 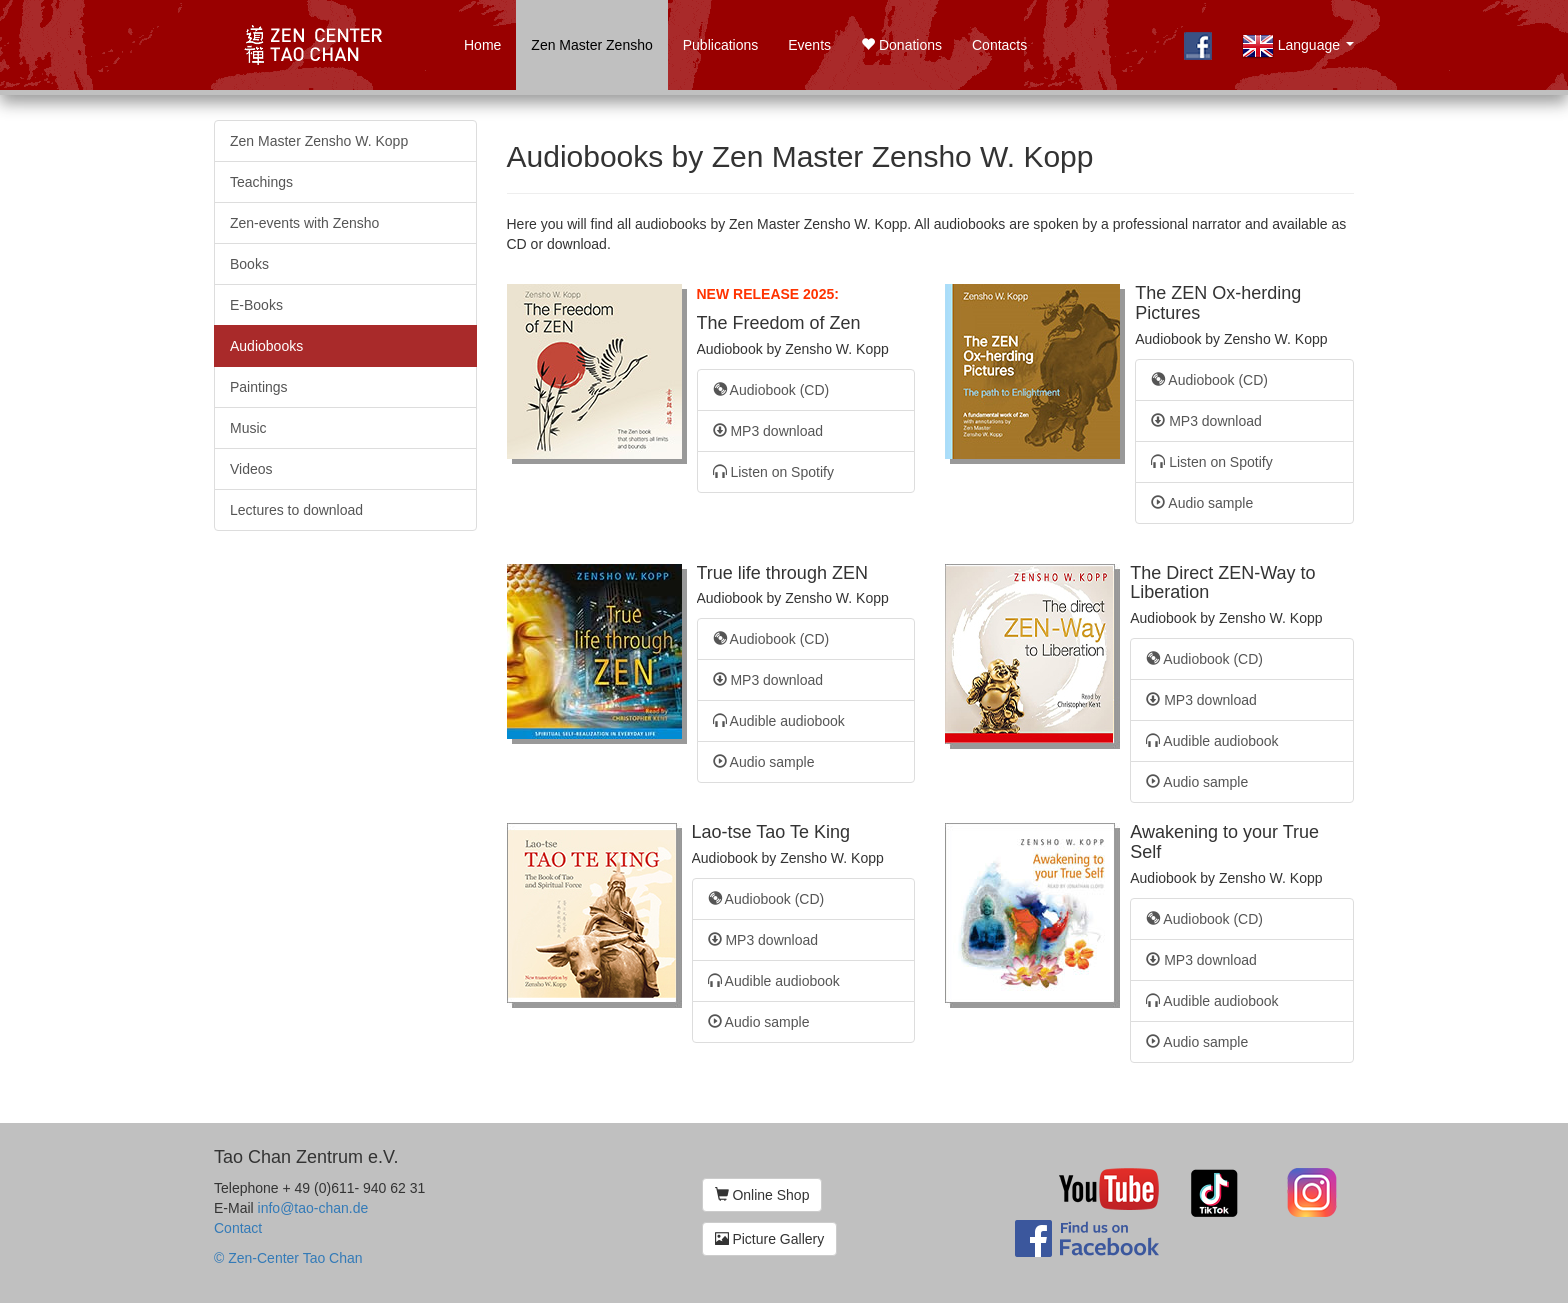 I want to click on Lectures to download, so click(x=296, y=510).